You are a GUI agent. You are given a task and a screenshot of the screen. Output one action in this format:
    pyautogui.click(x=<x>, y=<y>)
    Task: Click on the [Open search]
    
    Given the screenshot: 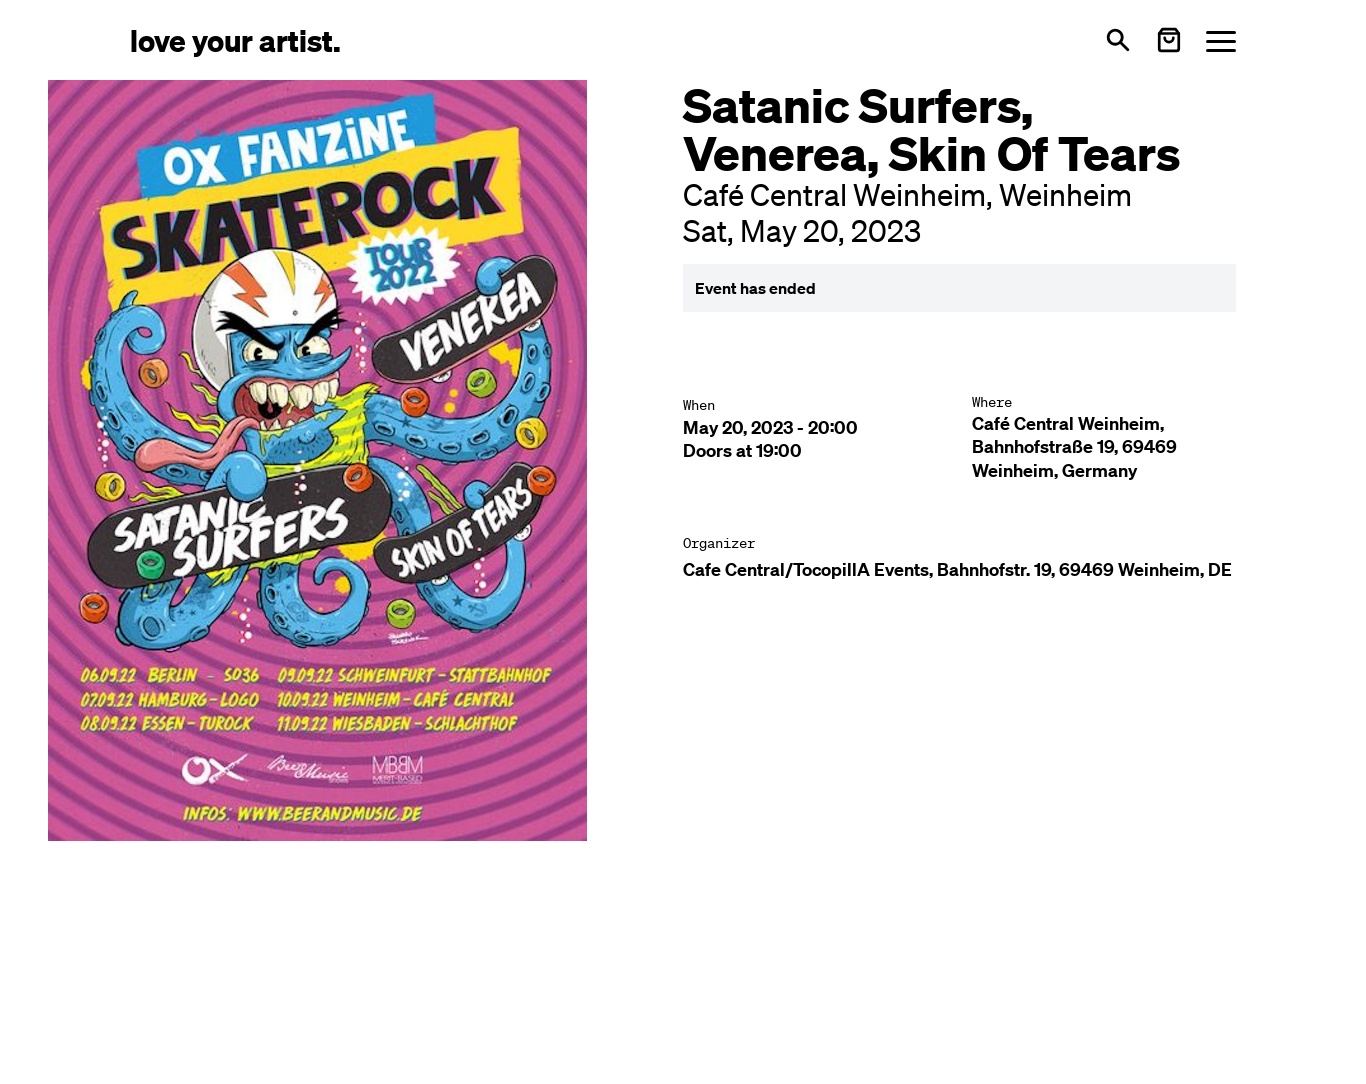 What is the action you would take?
    pyautogui.click(x=1118, y=40)
    